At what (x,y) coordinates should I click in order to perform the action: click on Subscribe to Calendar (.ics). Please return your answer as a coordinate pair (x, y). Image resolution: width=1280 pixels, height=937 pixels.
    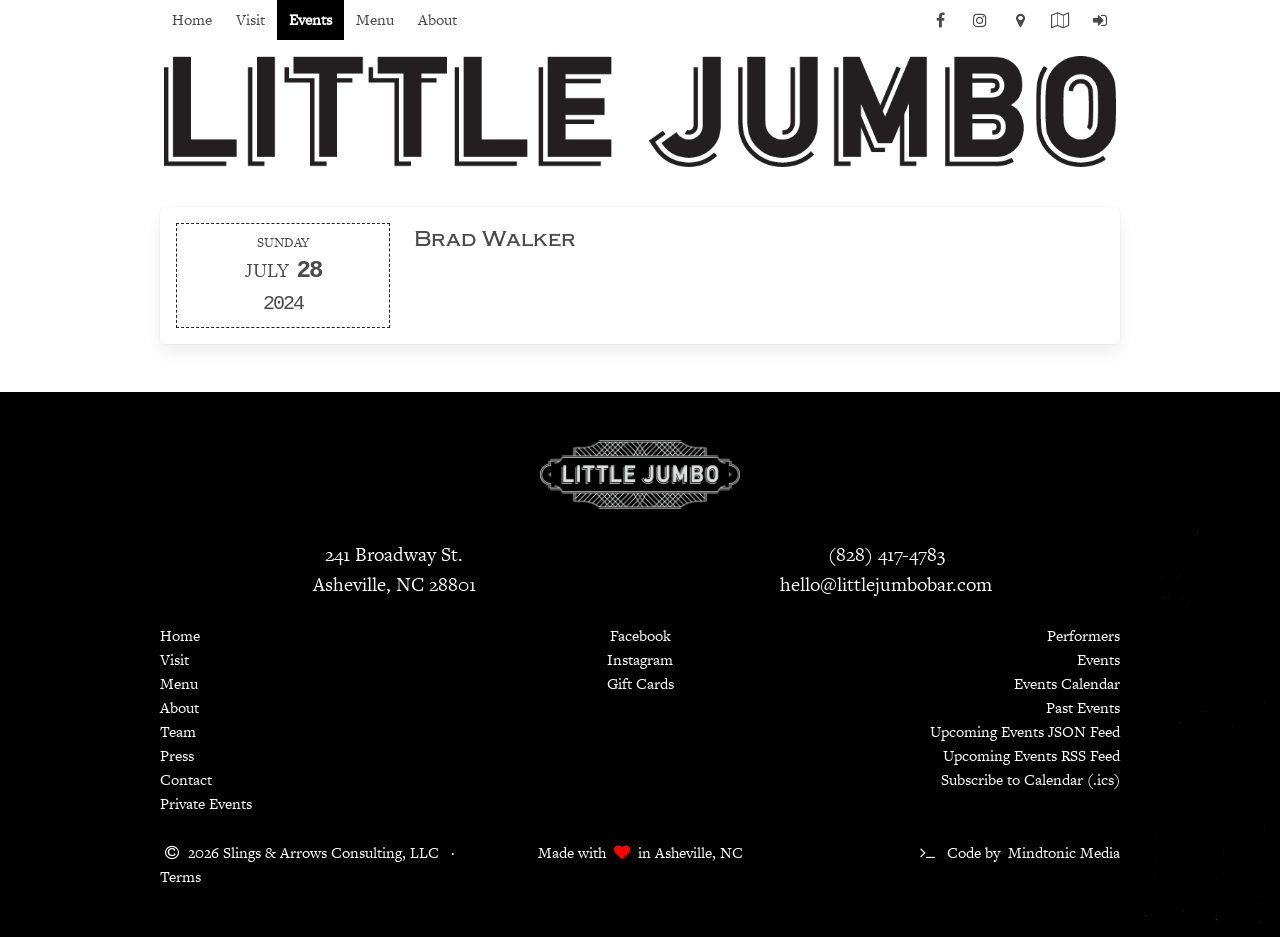
    Looking at the image, I should click on (1030, 779).